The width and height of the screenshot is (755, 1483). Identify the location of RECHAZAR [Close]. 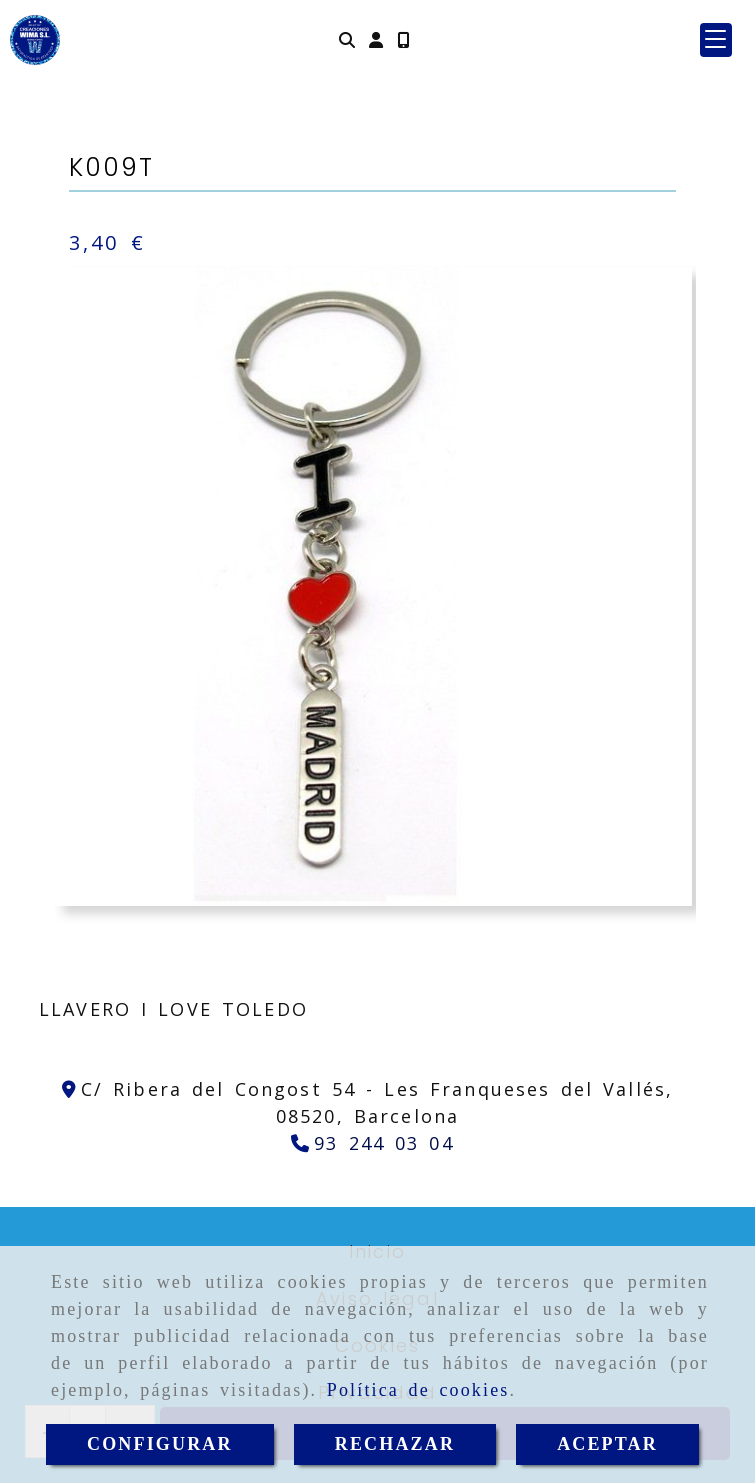
(395, 1444).